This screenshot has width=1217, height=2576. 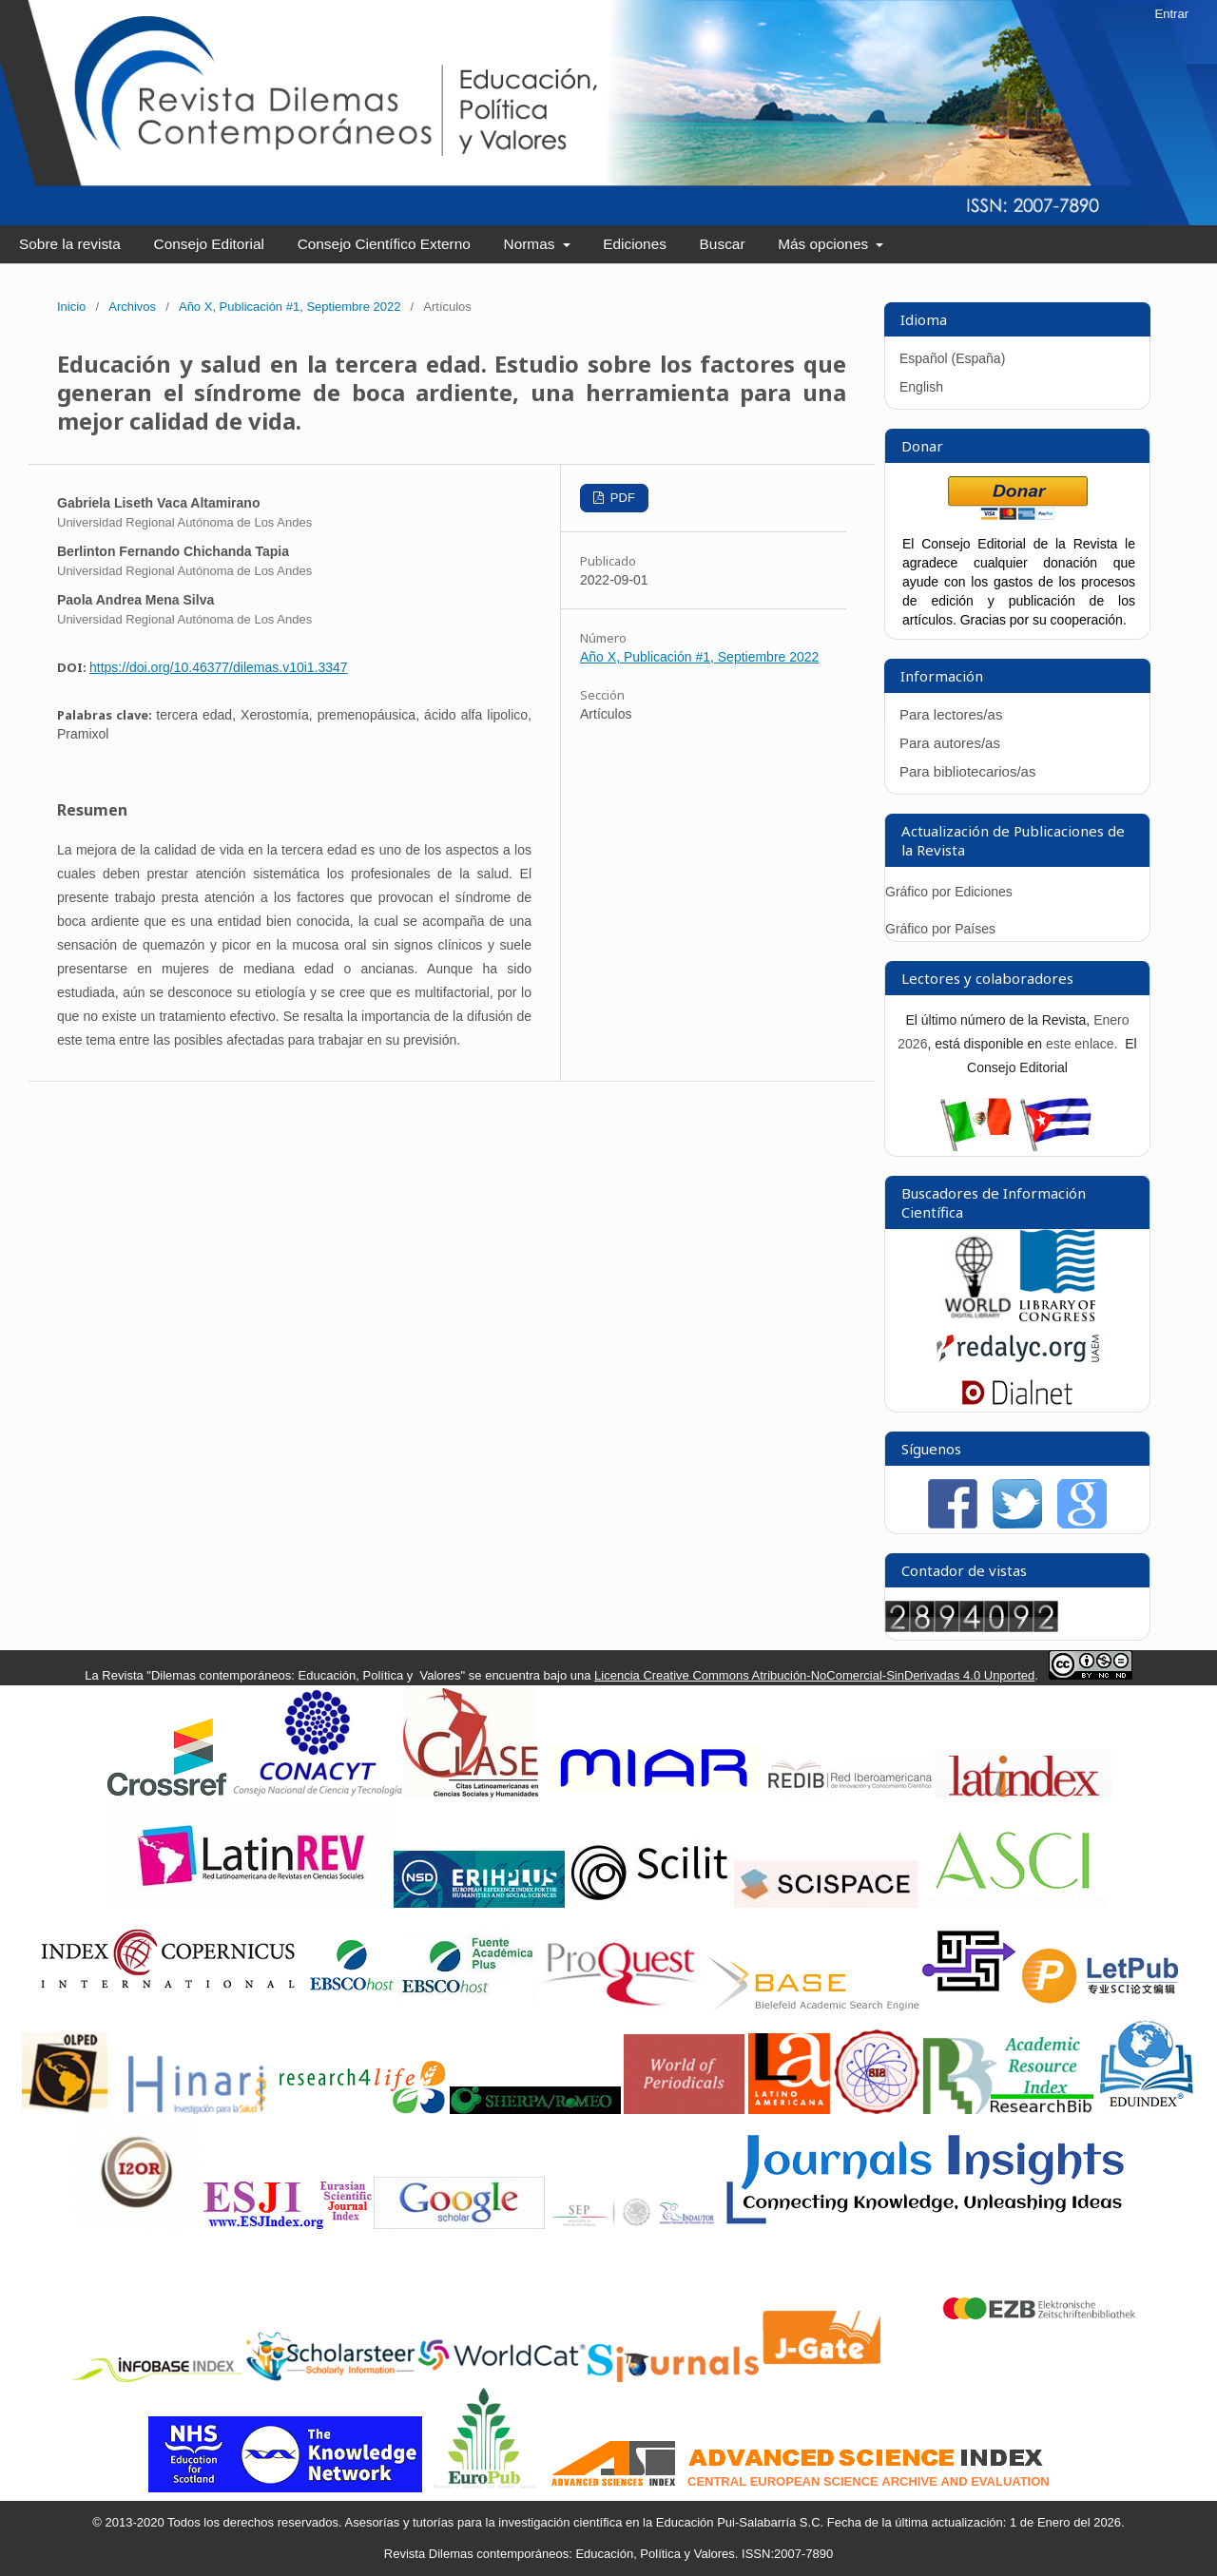 I want to click on PDF, so click(x=621, y=497).